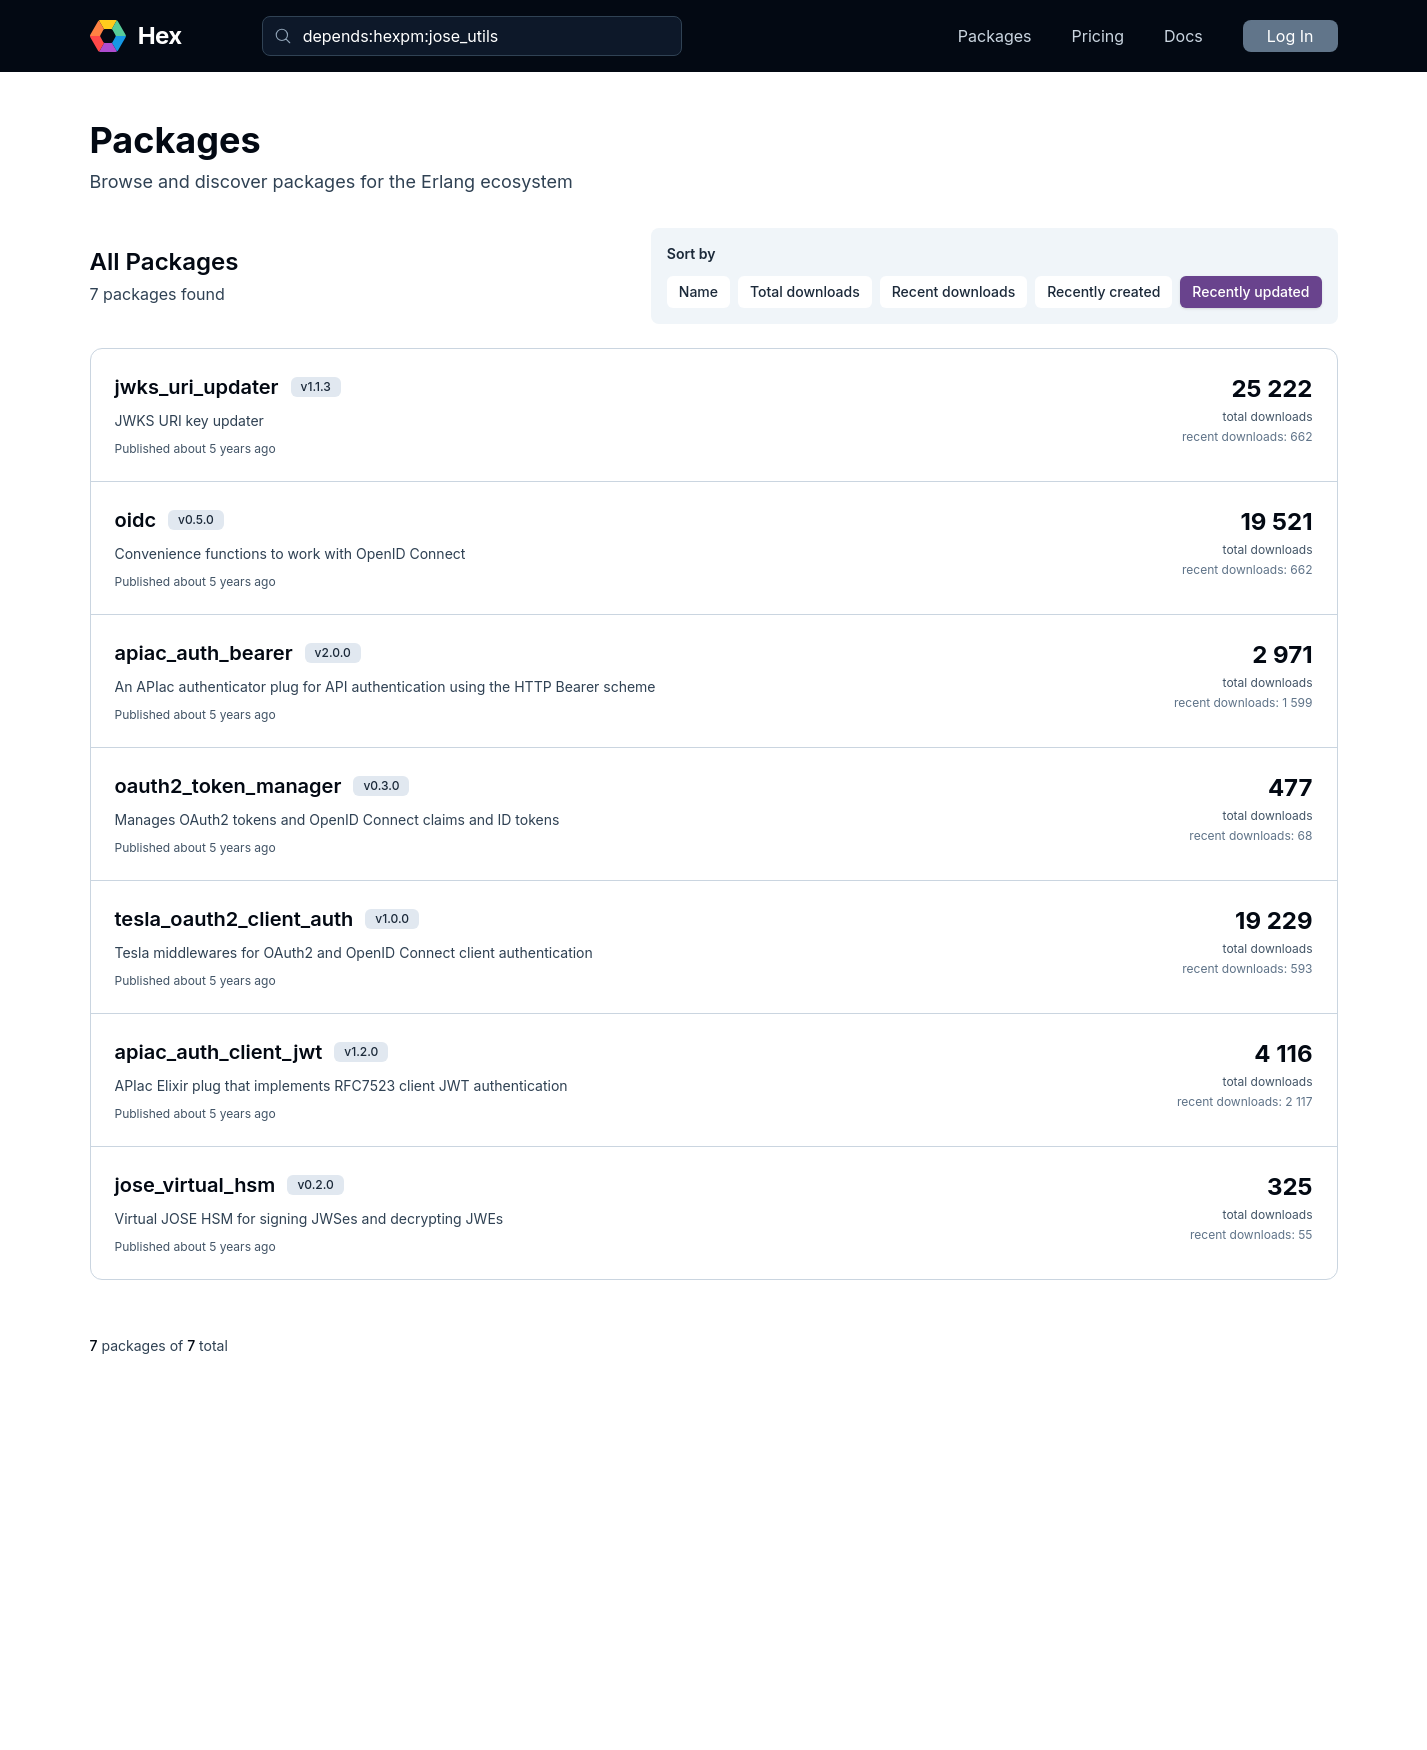 This screenshot has width=1427, height=1750. What do you see at coordinates (204, 653) in the screenshot?
I see `apiac_auth_bearer` at bounding box center [204, 653].